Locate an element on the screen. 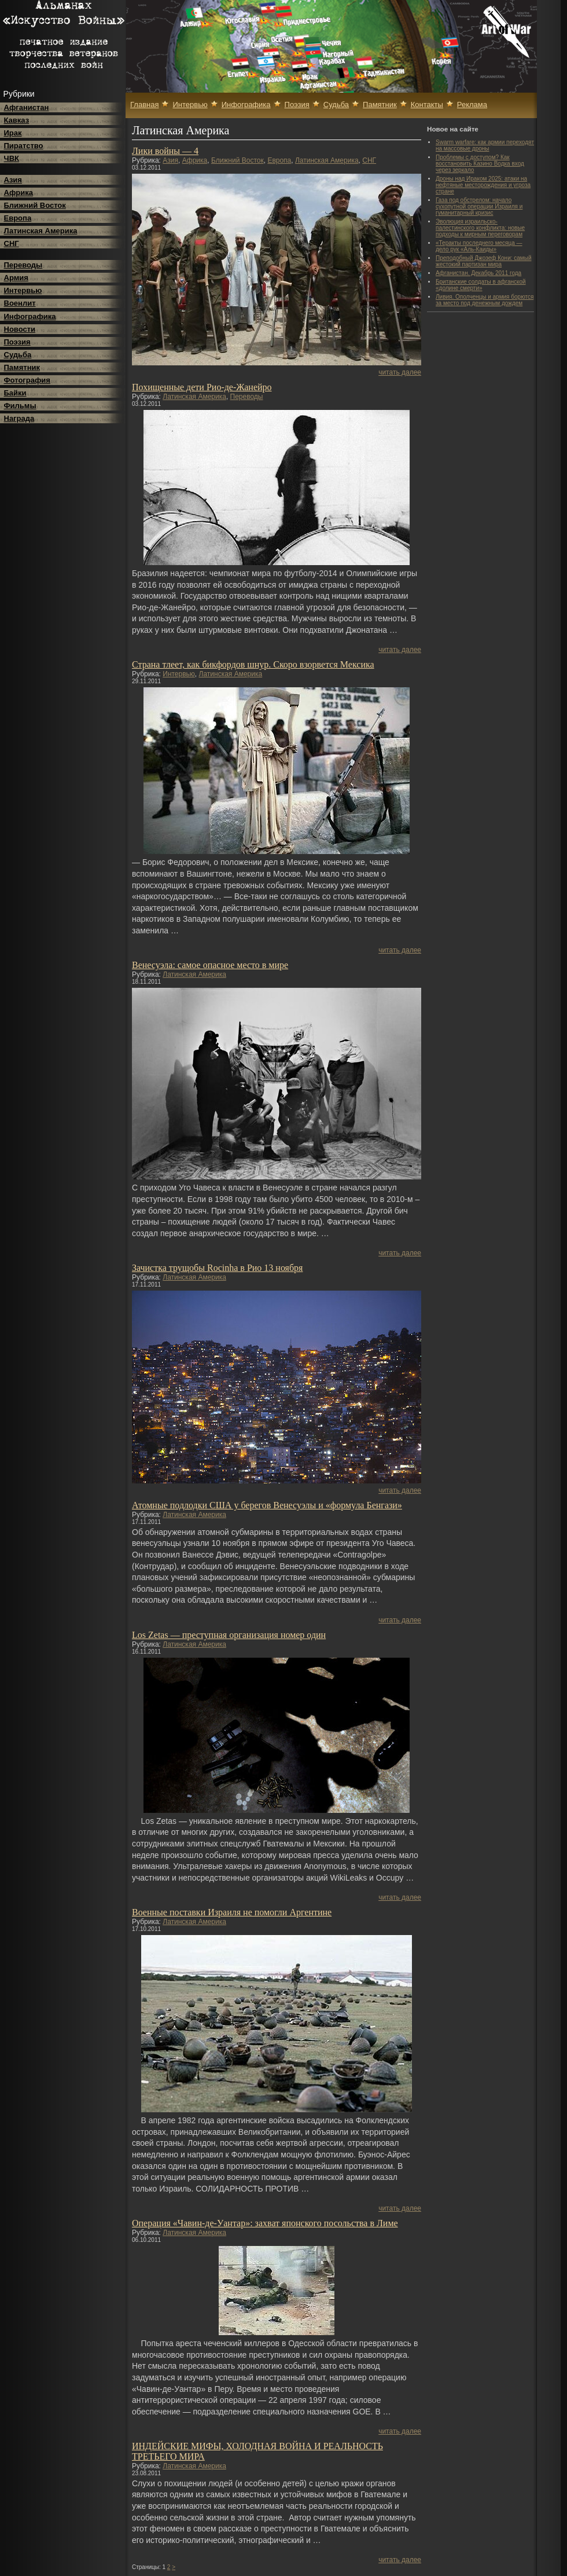  Памятник is located at coordinates (22, 367).